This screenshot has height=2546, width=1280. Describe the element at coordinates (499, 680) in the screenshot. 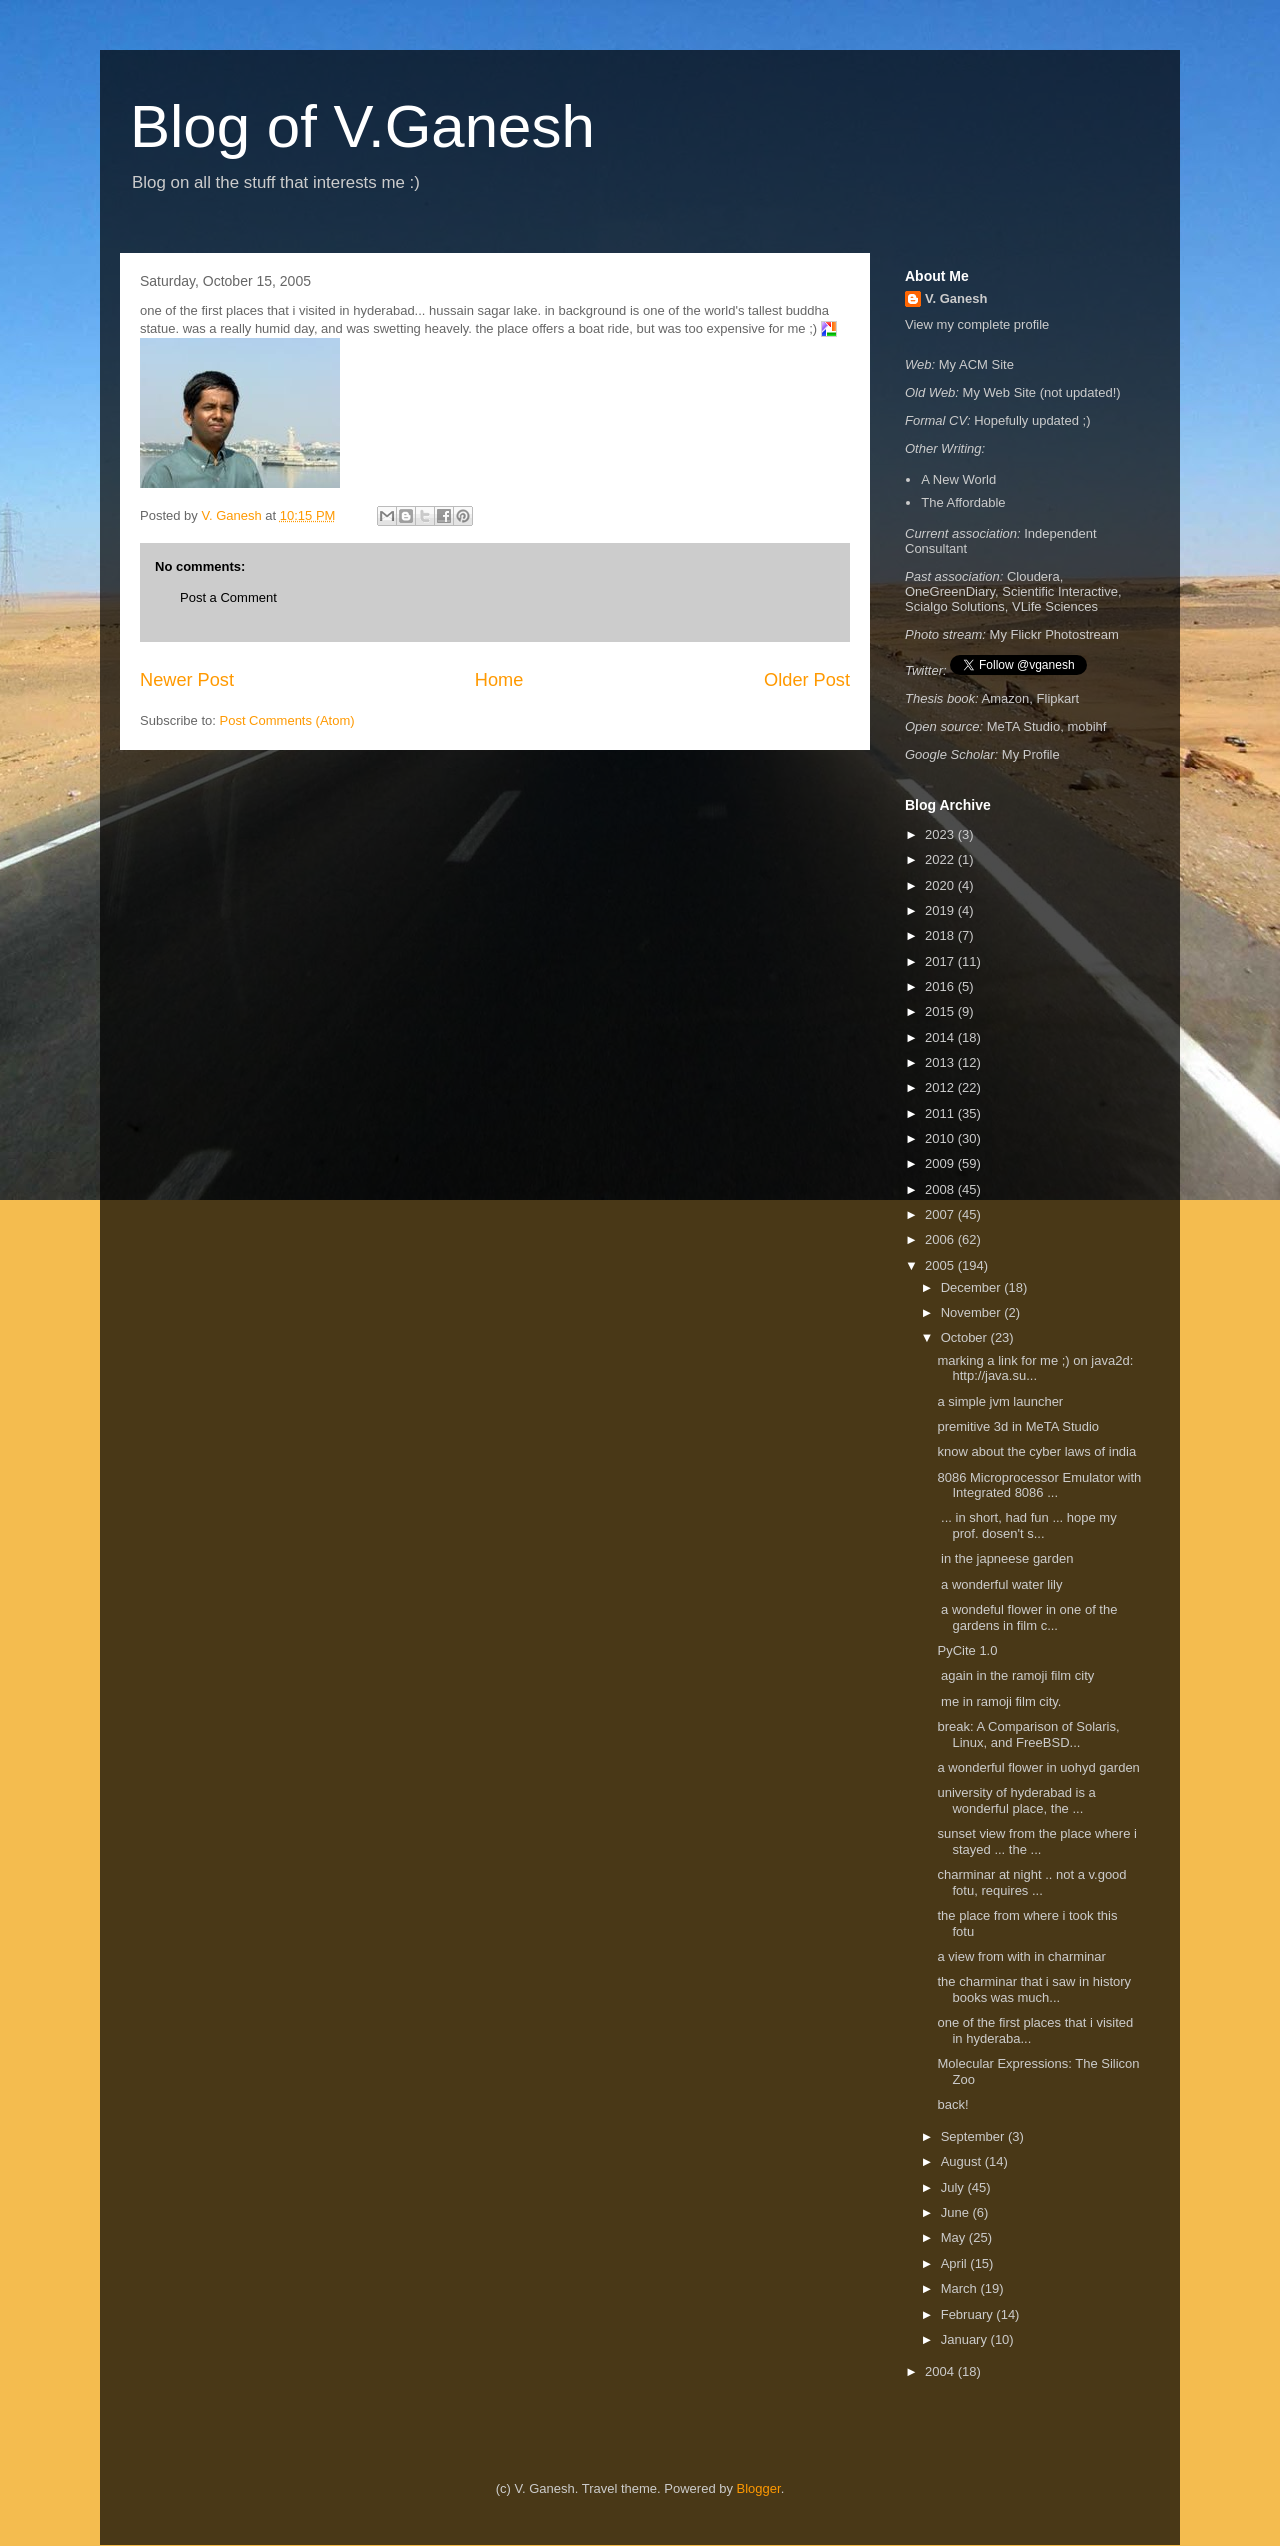

I see `Home` at that location.